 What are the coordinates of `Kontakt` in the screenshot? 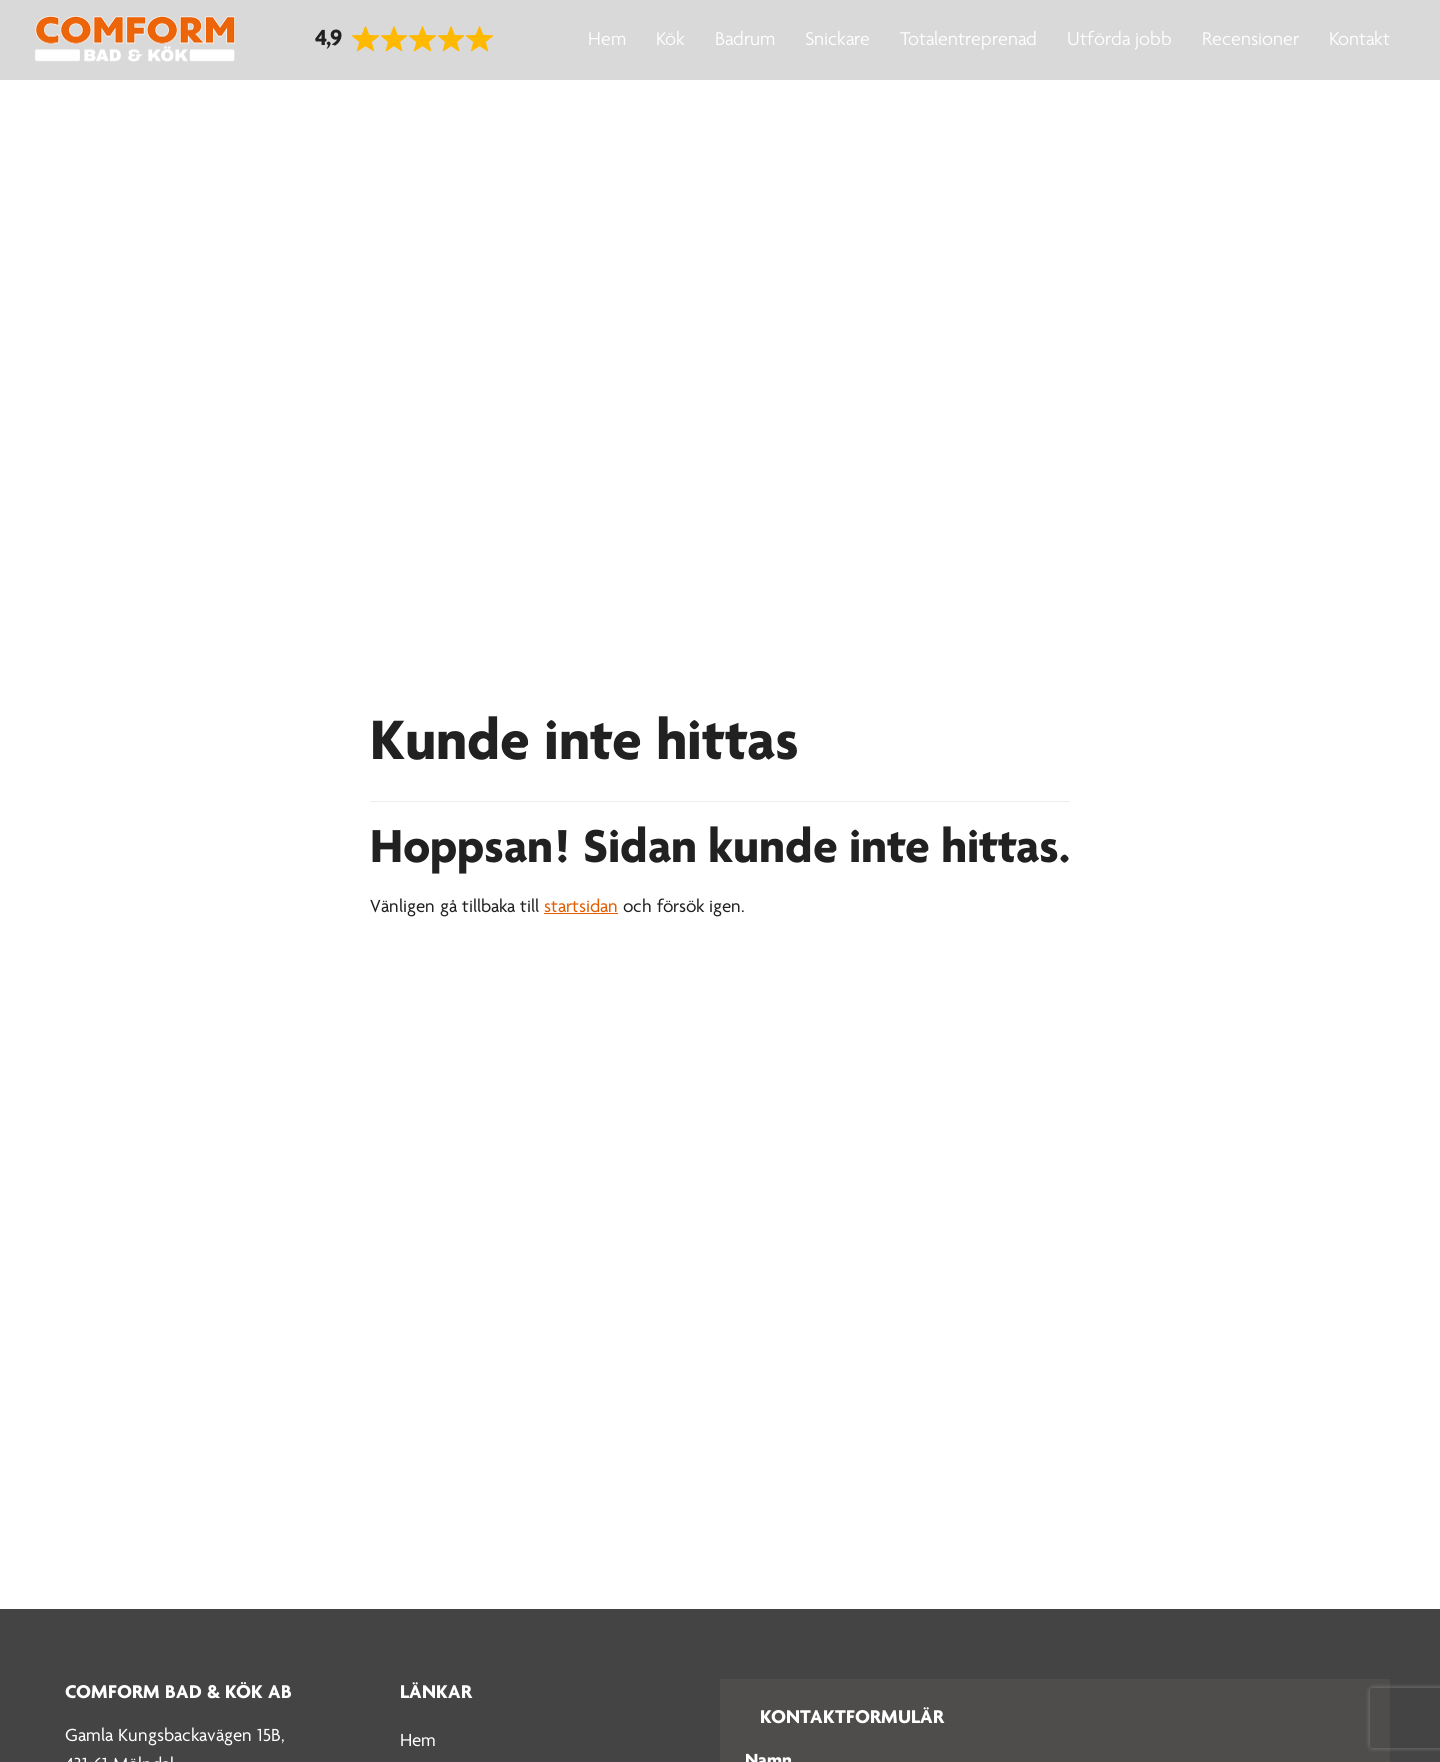 It's located at (1359, 40).